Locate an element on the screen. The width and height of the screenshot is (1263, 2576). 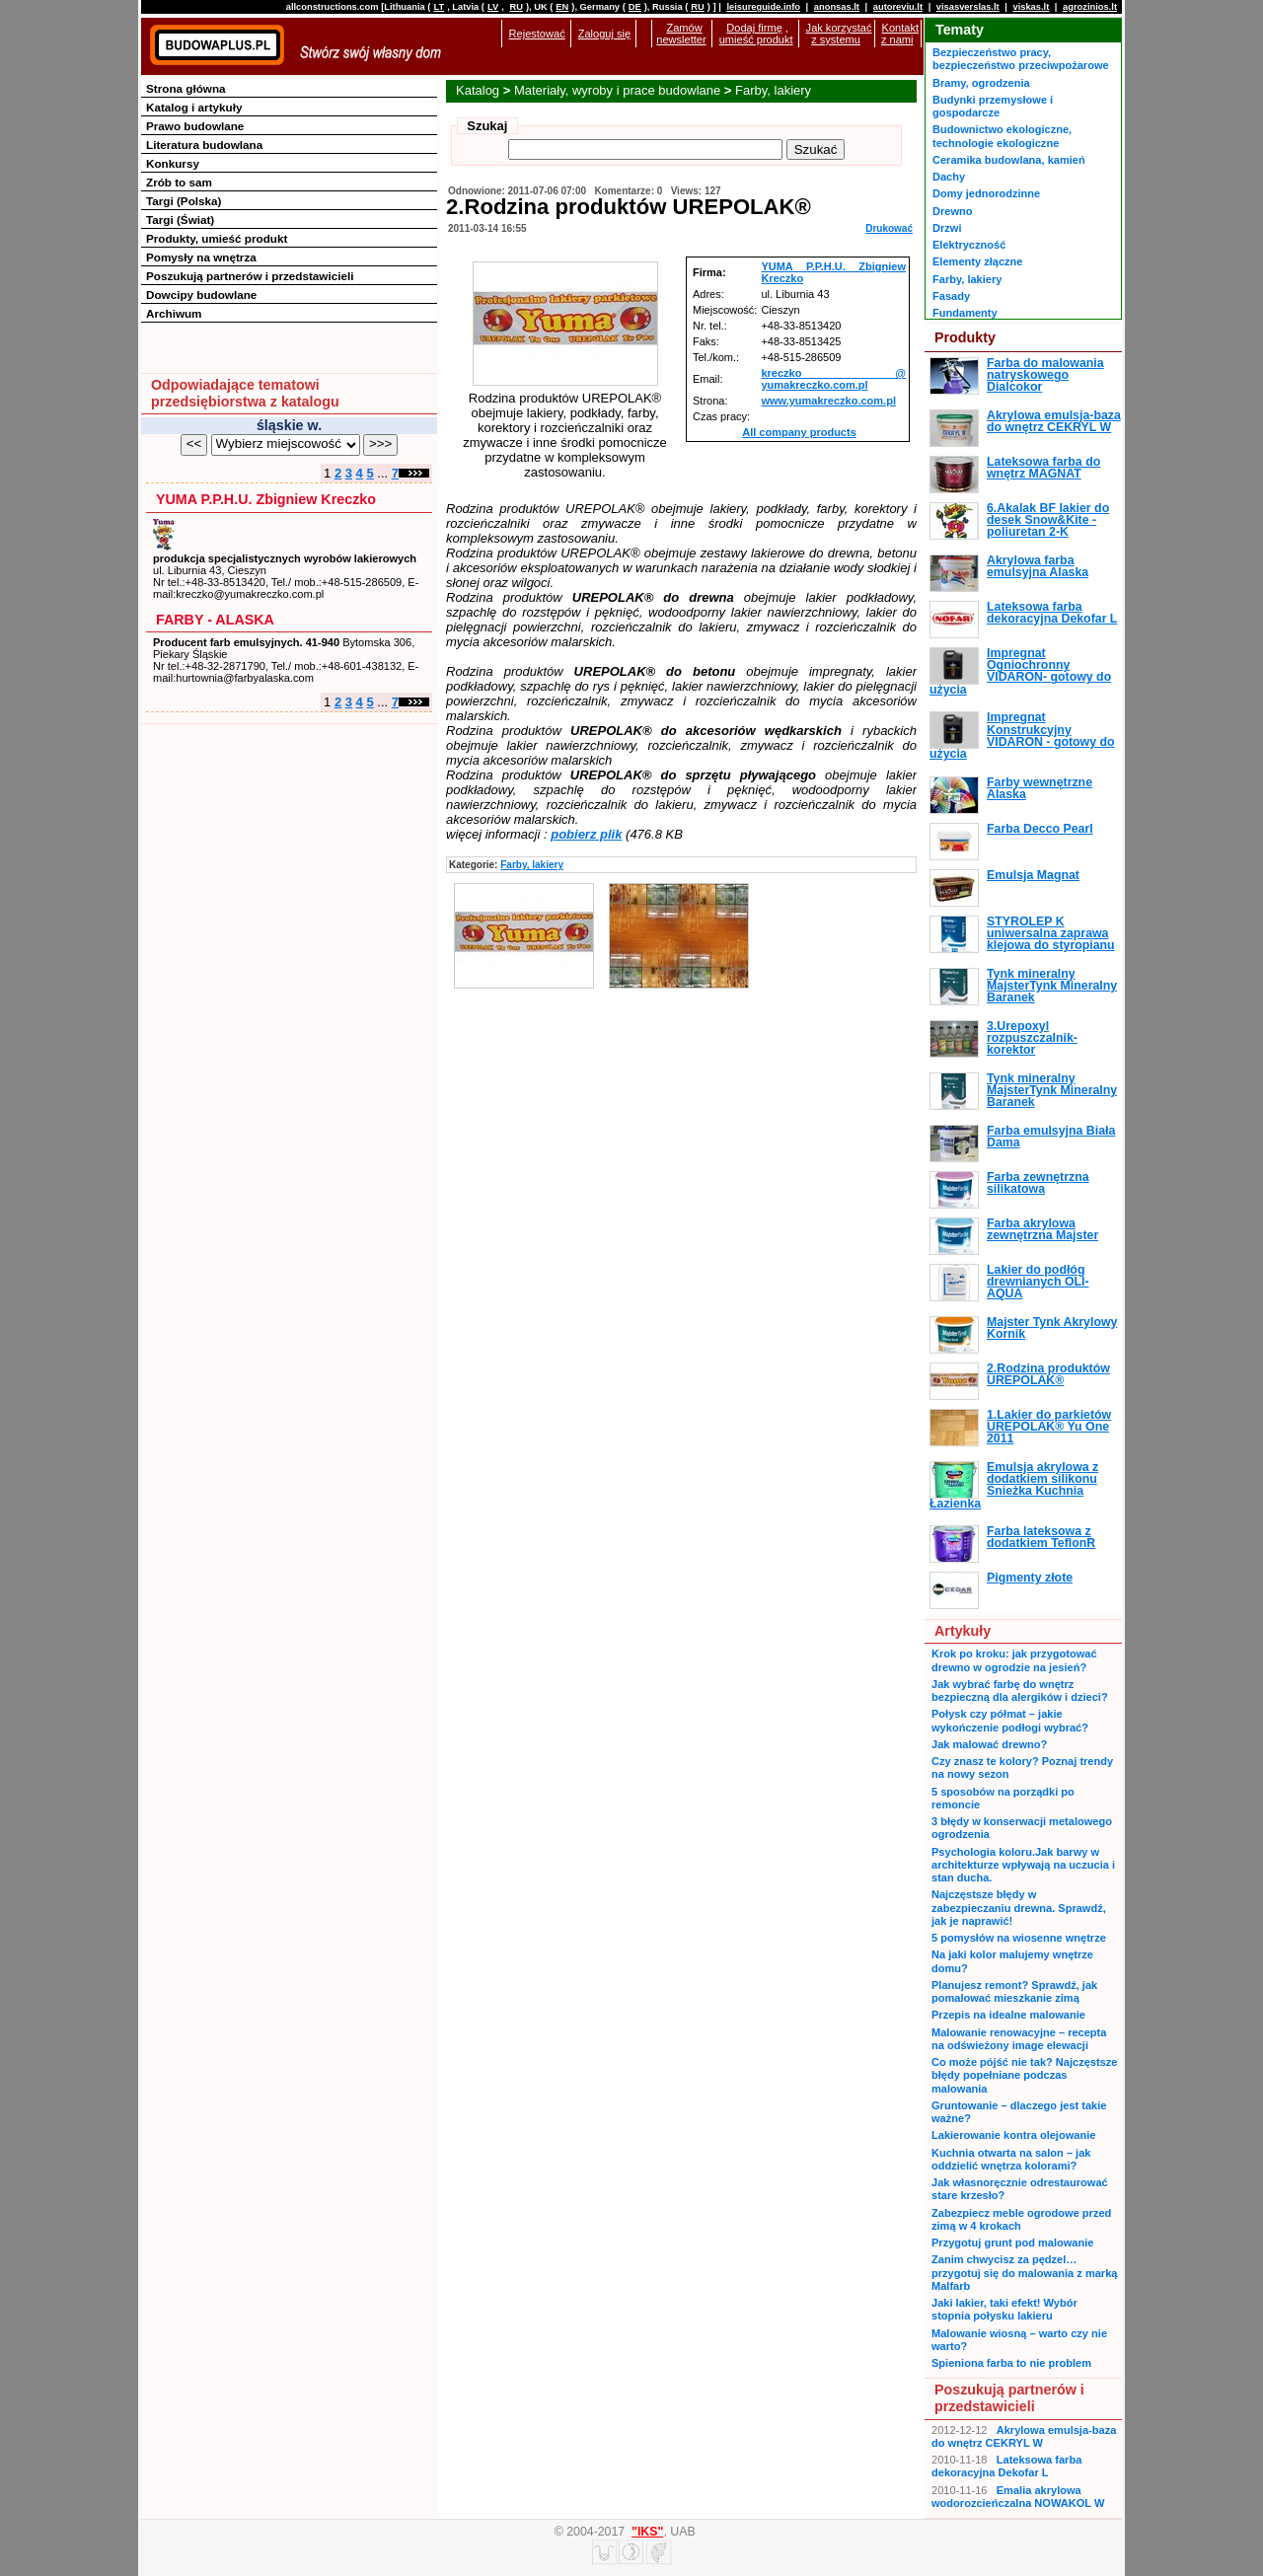
Farby wewnętrzne Alaska is located at coordinates (1039, 788).